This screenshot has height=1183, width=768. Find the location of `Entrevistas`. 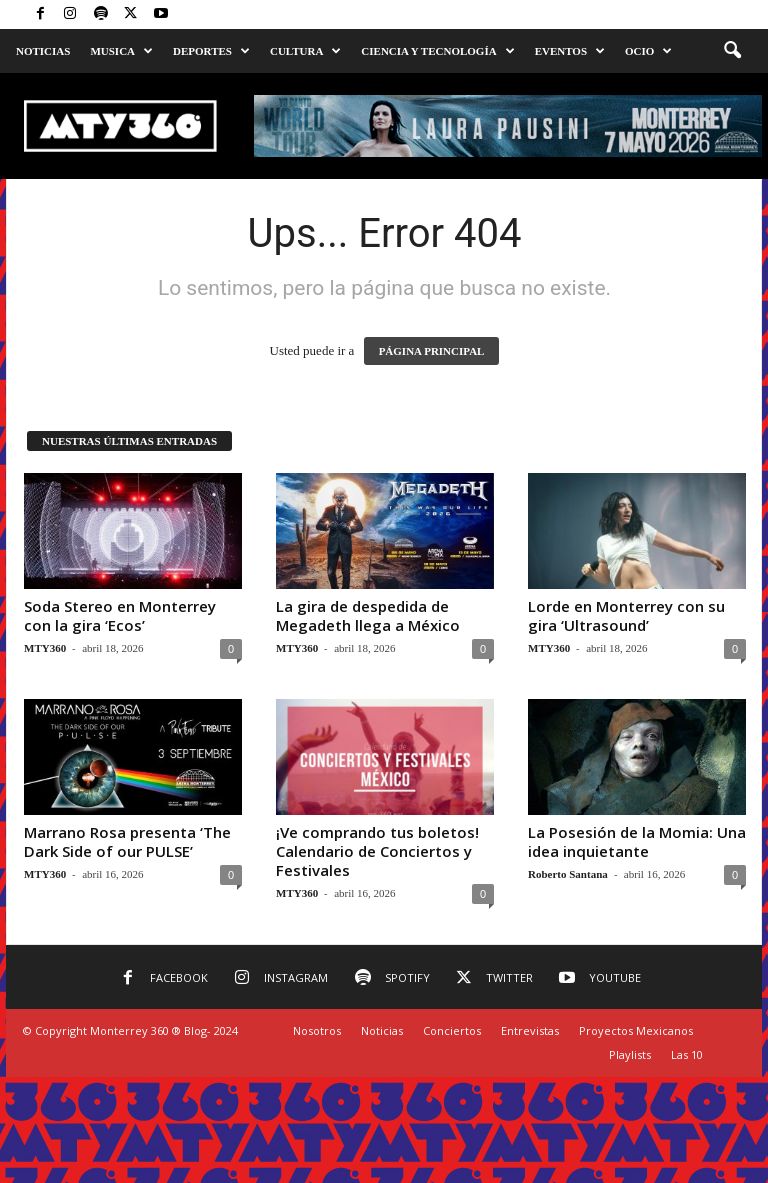

Entrevistas is located at coordinates (530, 1030).